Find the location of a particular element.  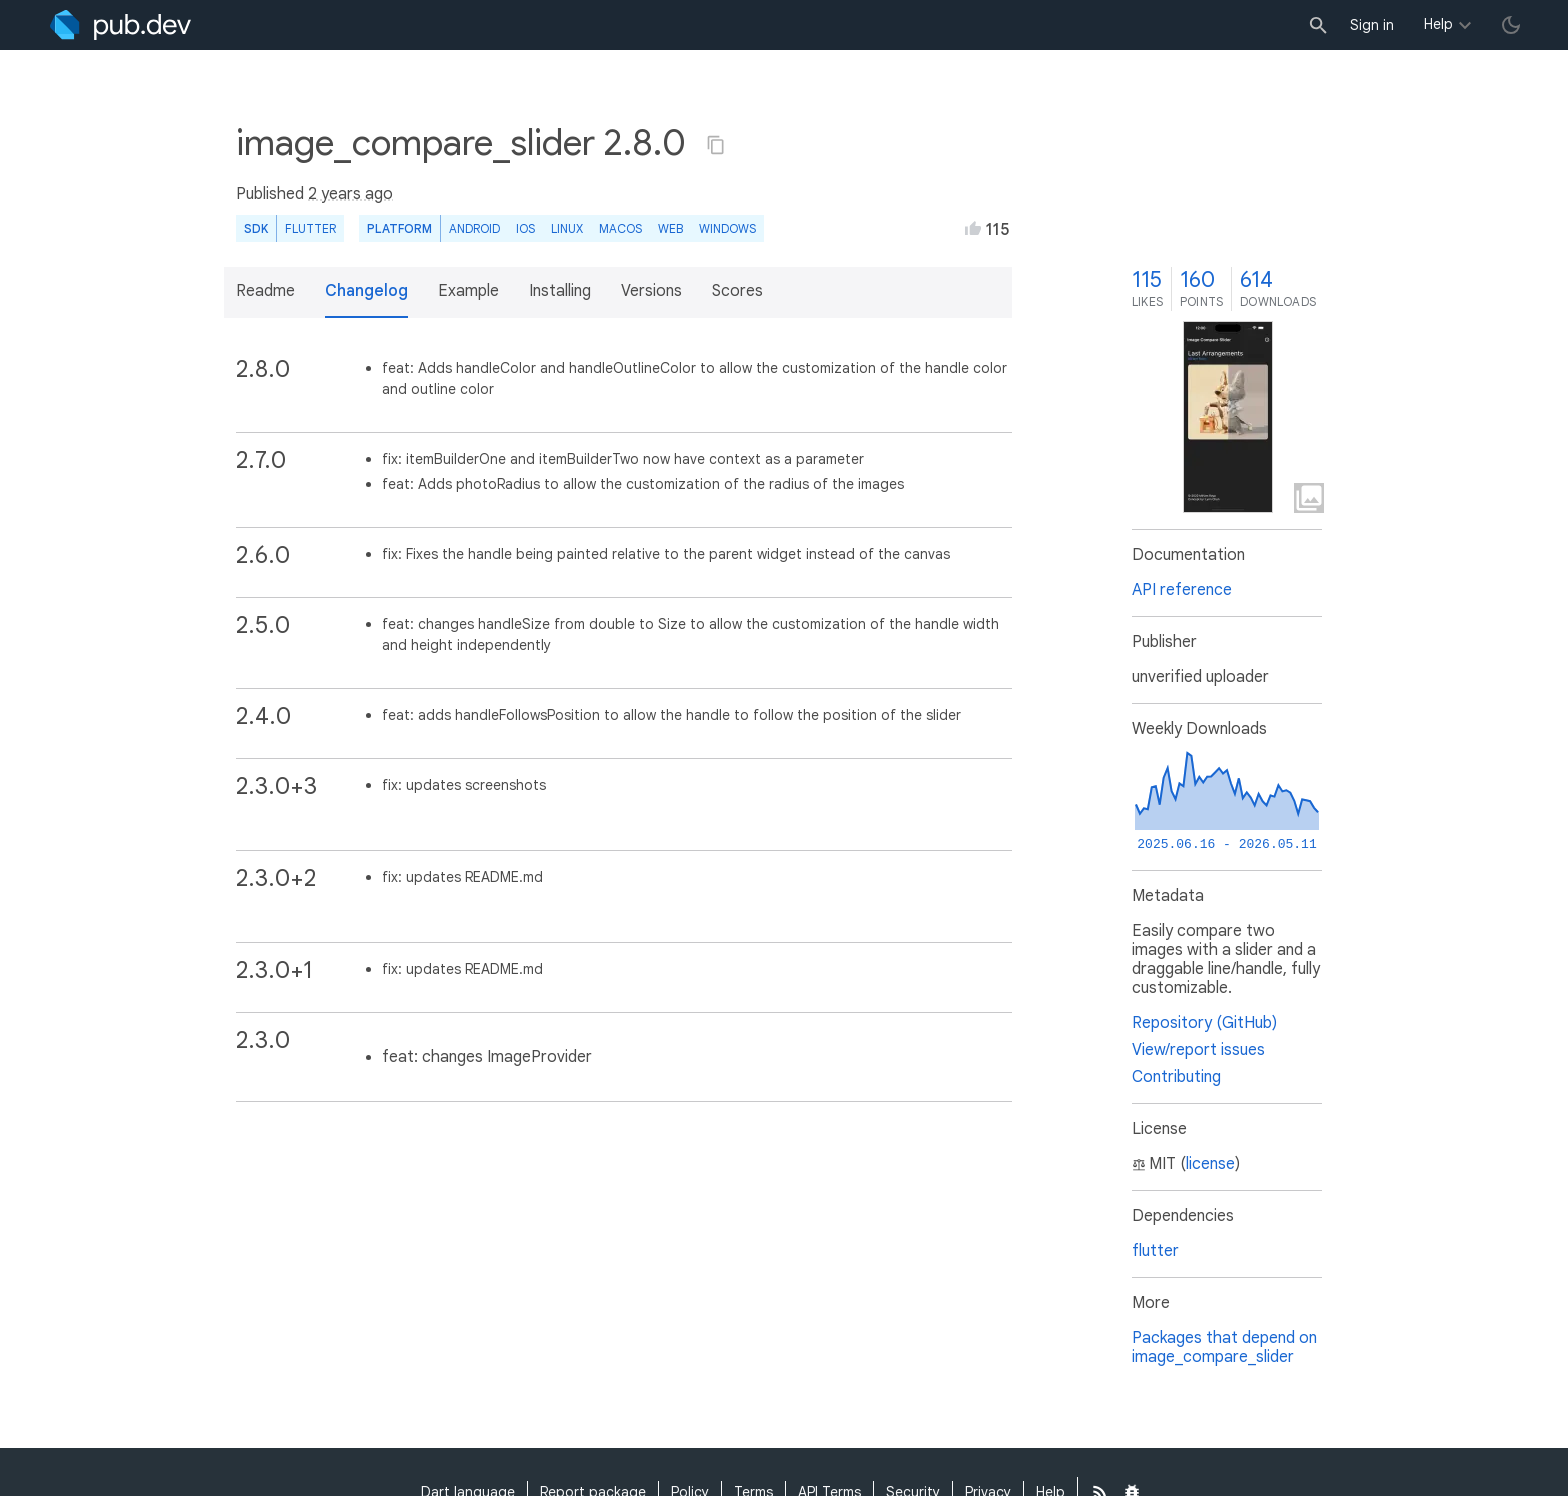

2 years ago [button] is located at coordinates (350, 194).